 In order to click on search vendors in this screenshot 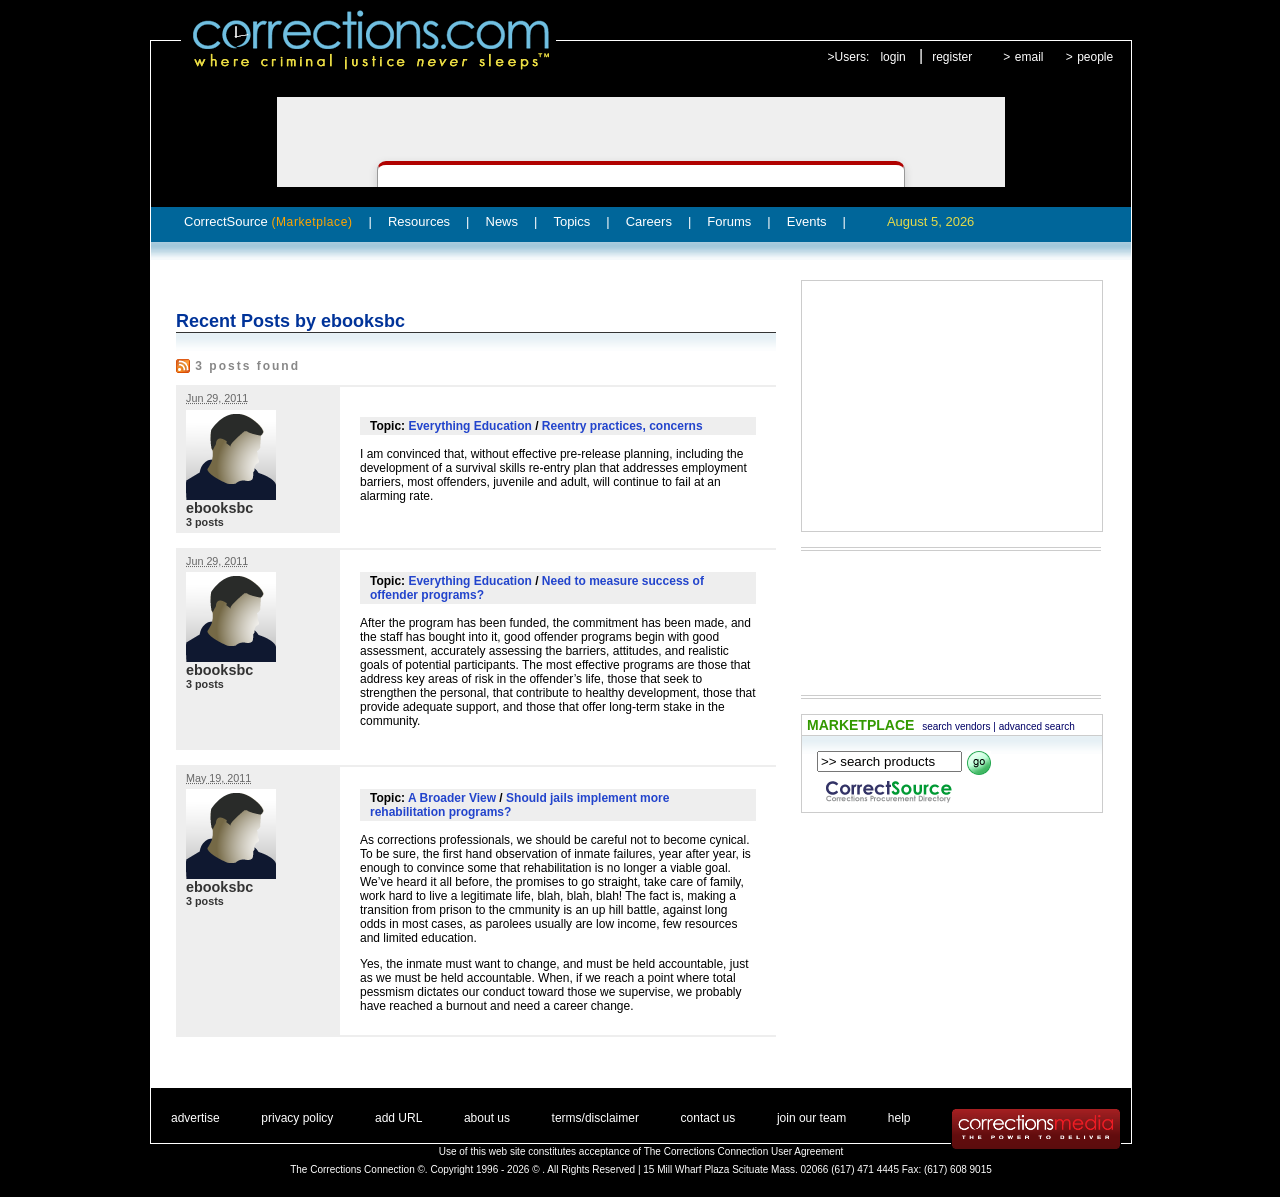, I will do `click(956, 726)`.